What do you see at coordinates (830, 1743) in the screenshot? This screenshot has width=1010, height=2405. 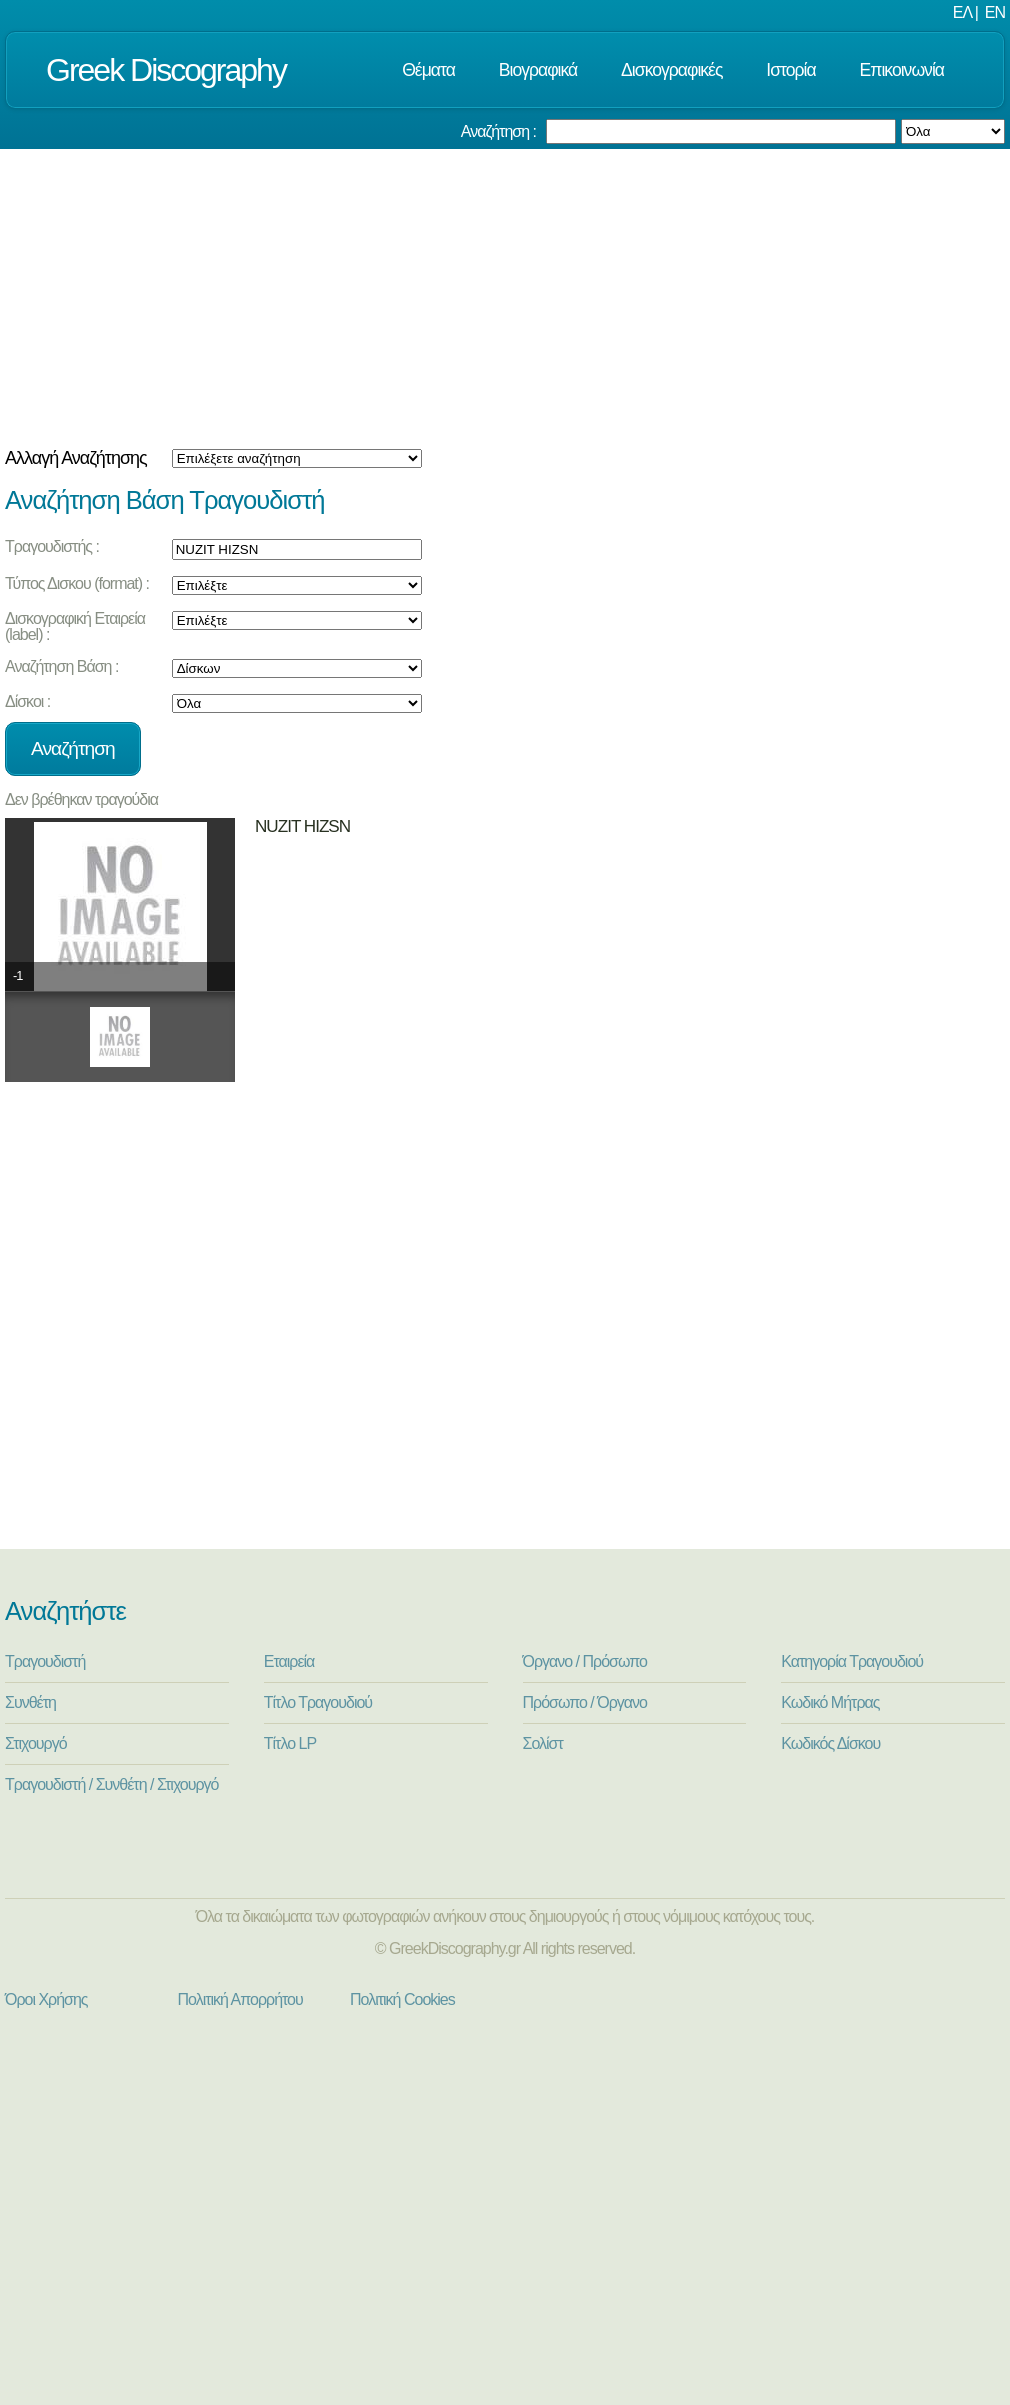 I see `Κωδικός Δίσκου` at bounding box center [830, 1743].